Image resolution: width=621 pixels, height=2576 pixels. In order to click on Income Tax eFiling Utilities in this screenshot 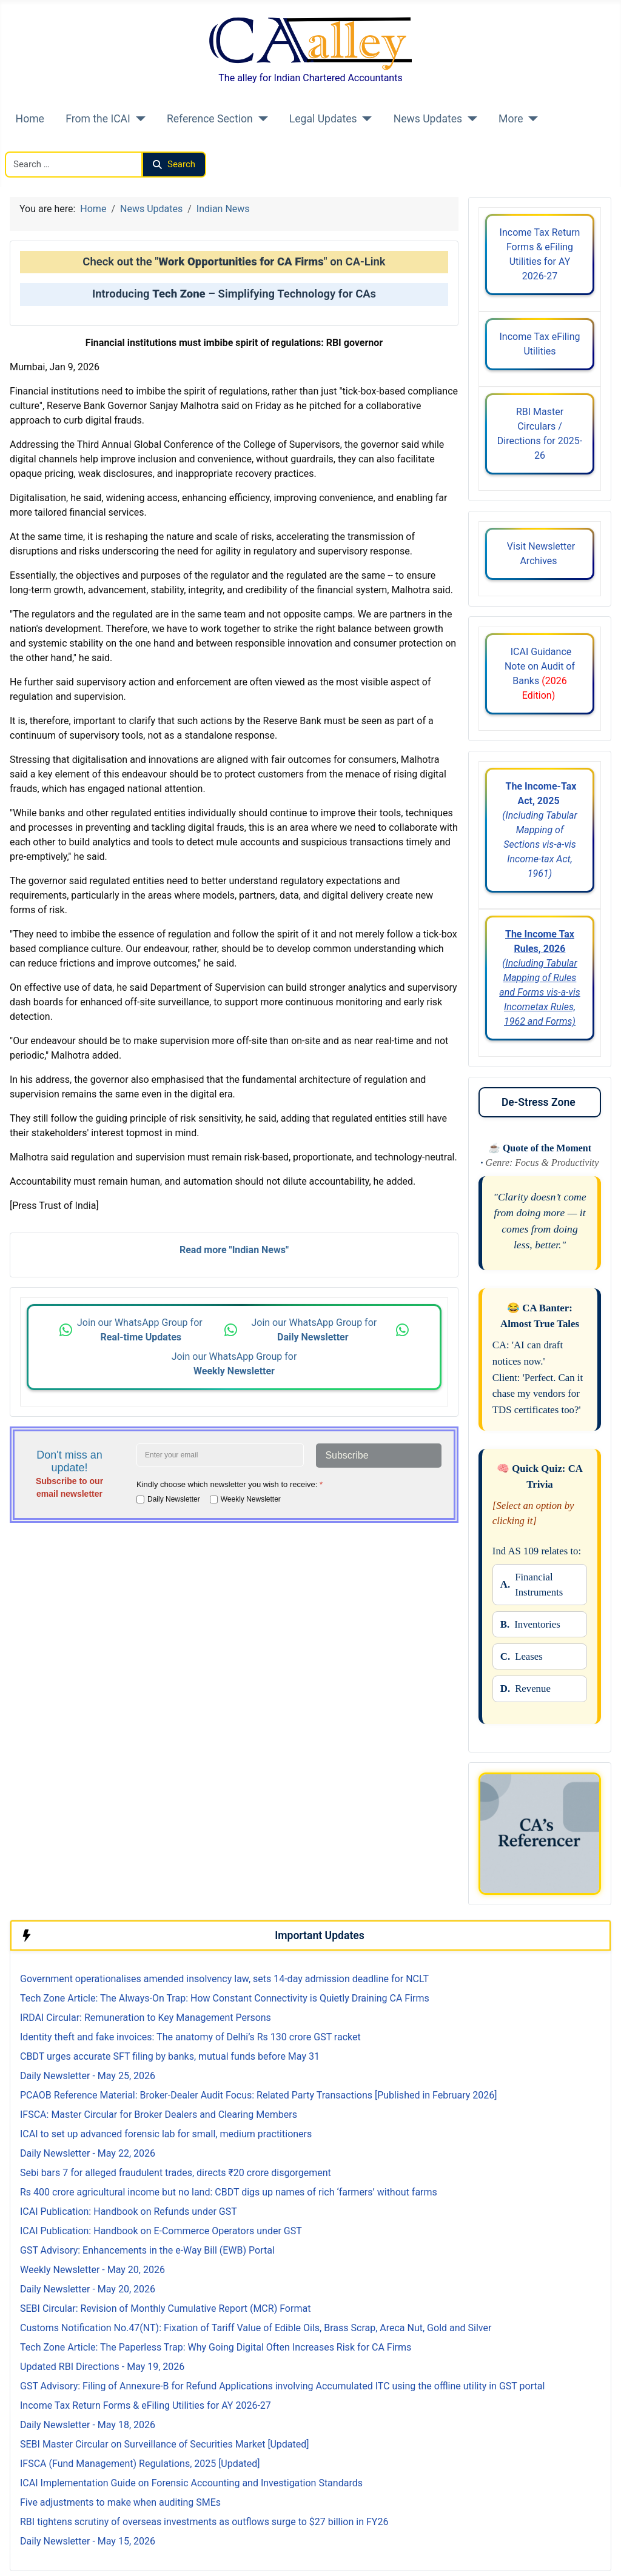, I will do `click(540, 344)`.